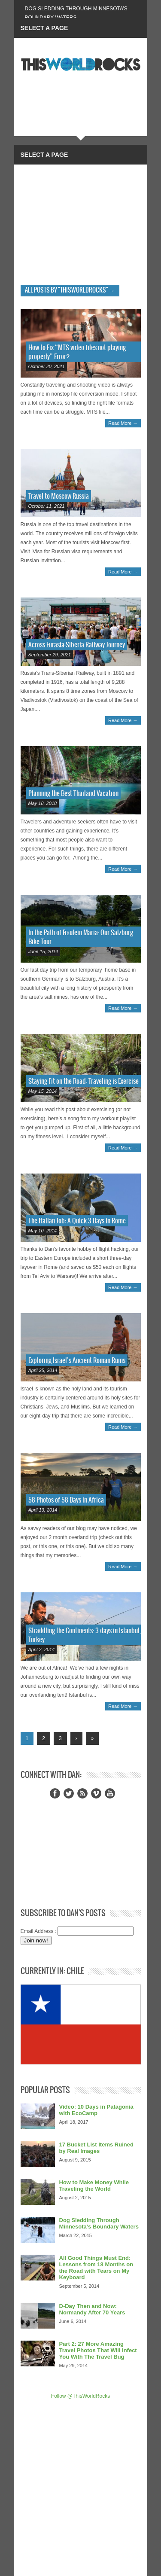 The image size is (161, 2576). Describe the element at coordinates (76, 1360) in the screenshot. I see `Exploring Israel’s Ancient Roman Ruins` at that location.